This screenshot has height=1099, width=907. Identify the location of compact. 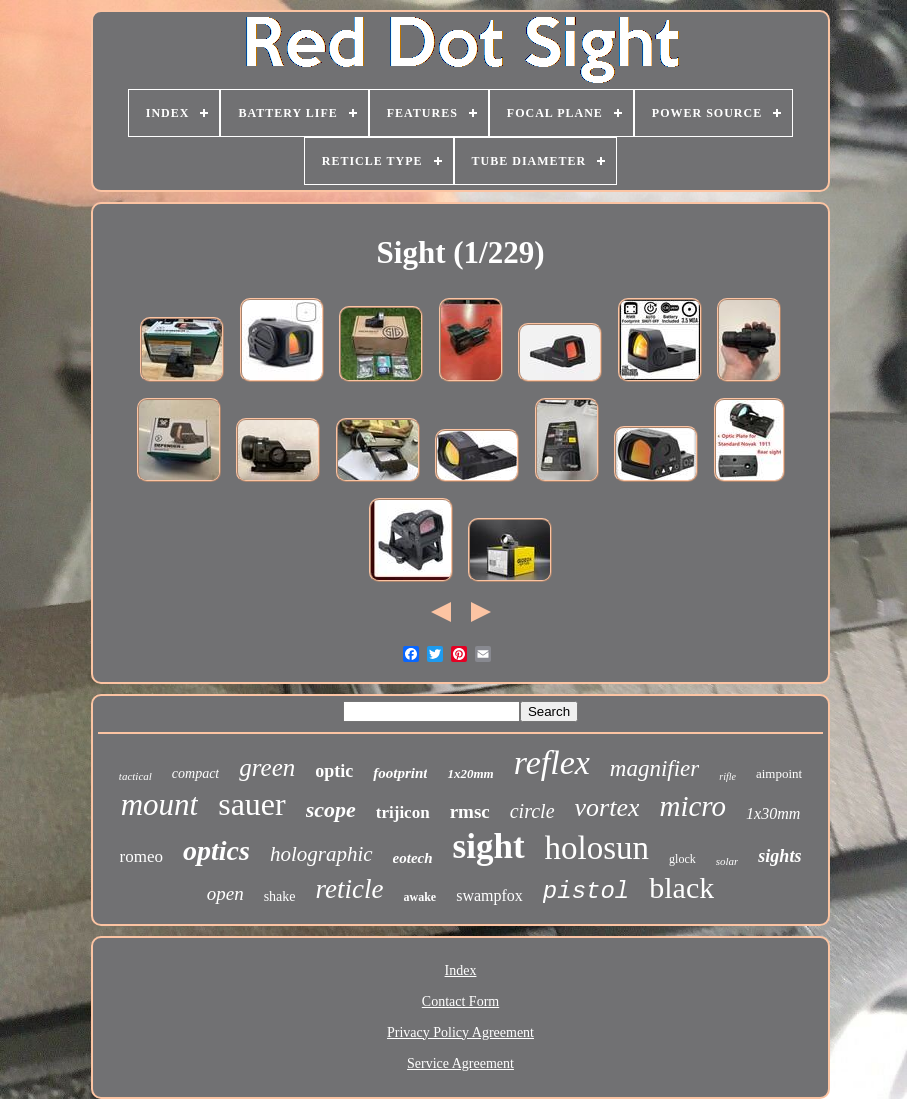
(195, 773).